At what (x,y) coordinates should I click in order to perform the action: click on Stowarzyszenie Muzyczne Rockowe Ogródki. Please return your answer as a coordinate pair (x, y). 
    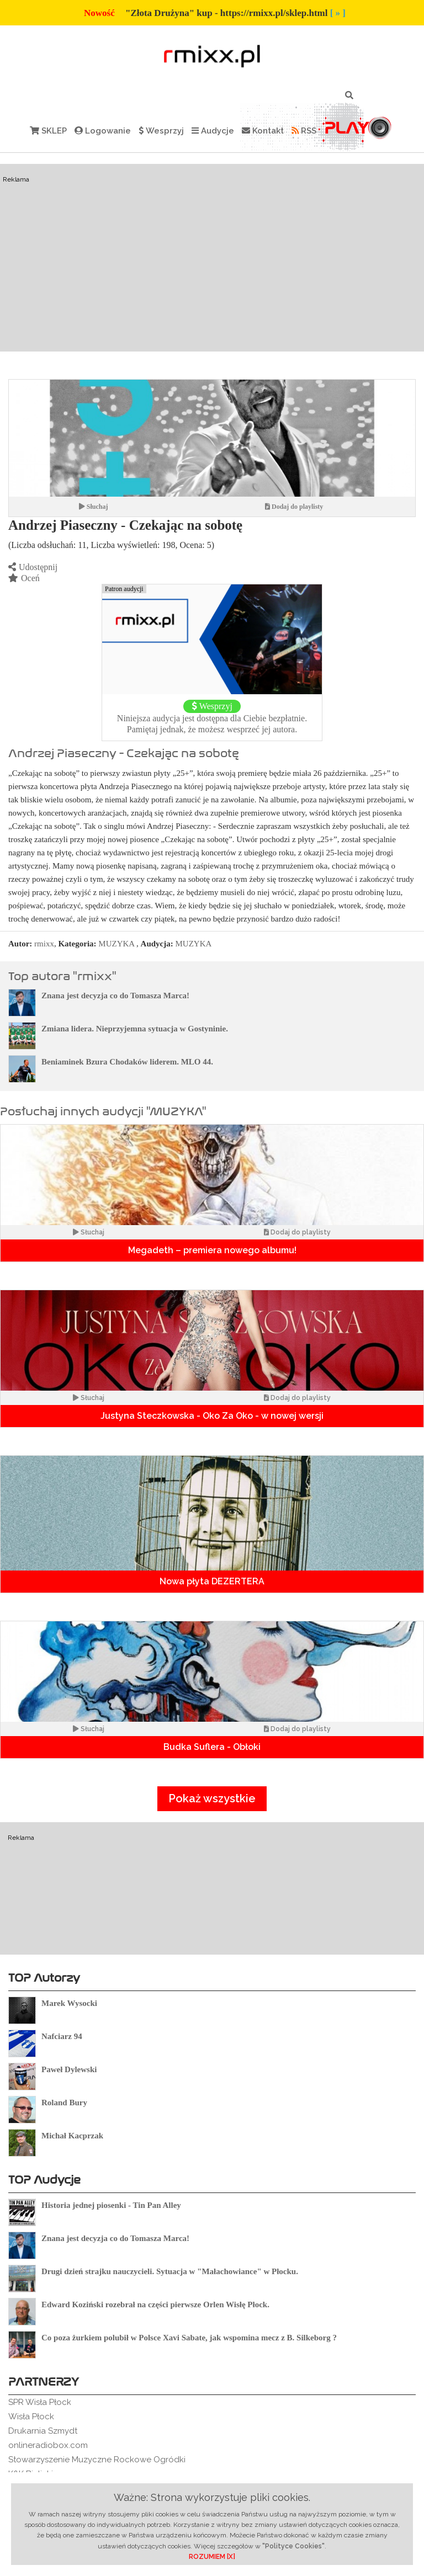
    Looking at the image, I should click on (97, 2460).